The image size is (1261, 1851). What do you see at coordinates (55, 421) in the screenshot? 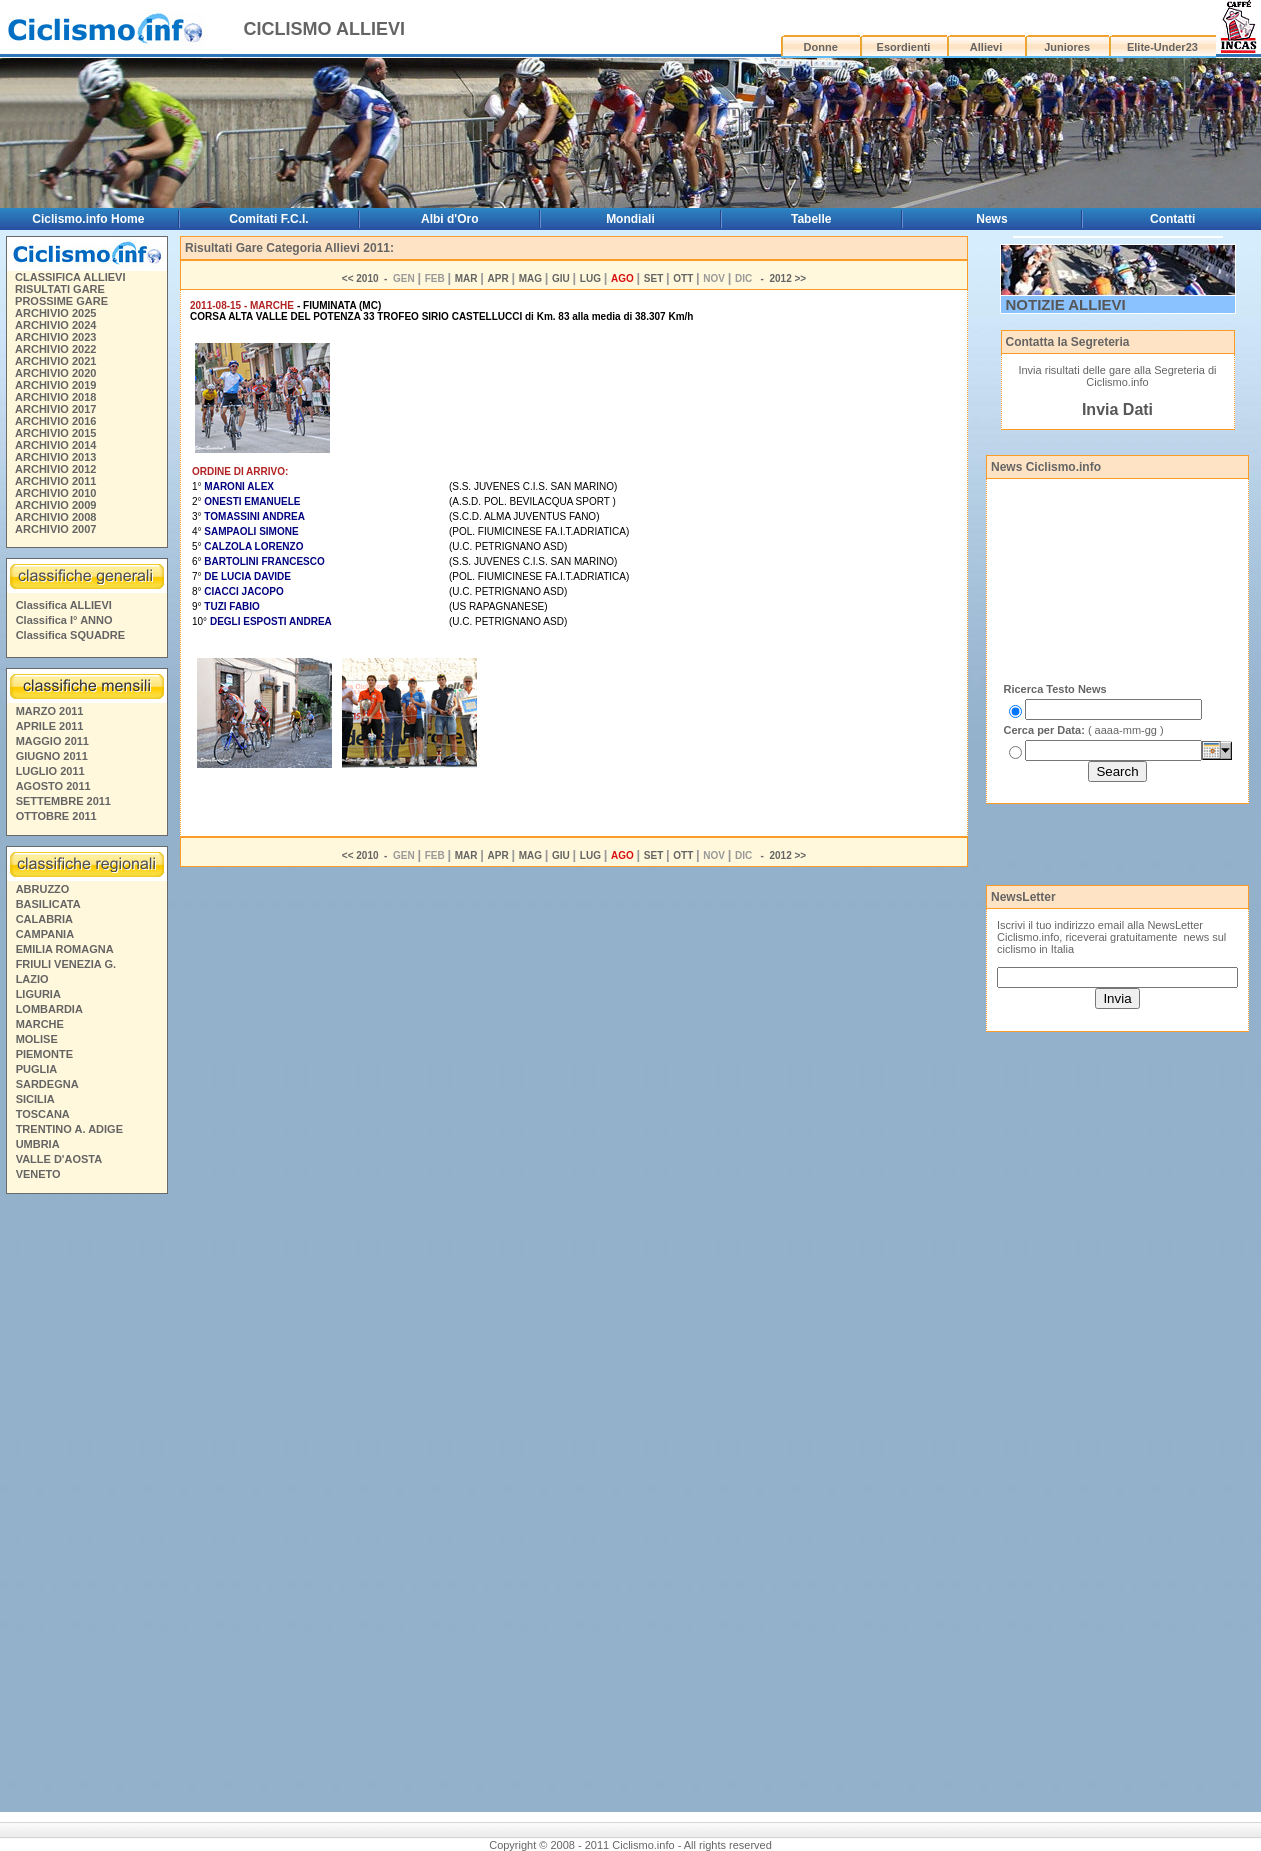
I see `ARCHIVIO 2016` at bounding box center [55, 421].